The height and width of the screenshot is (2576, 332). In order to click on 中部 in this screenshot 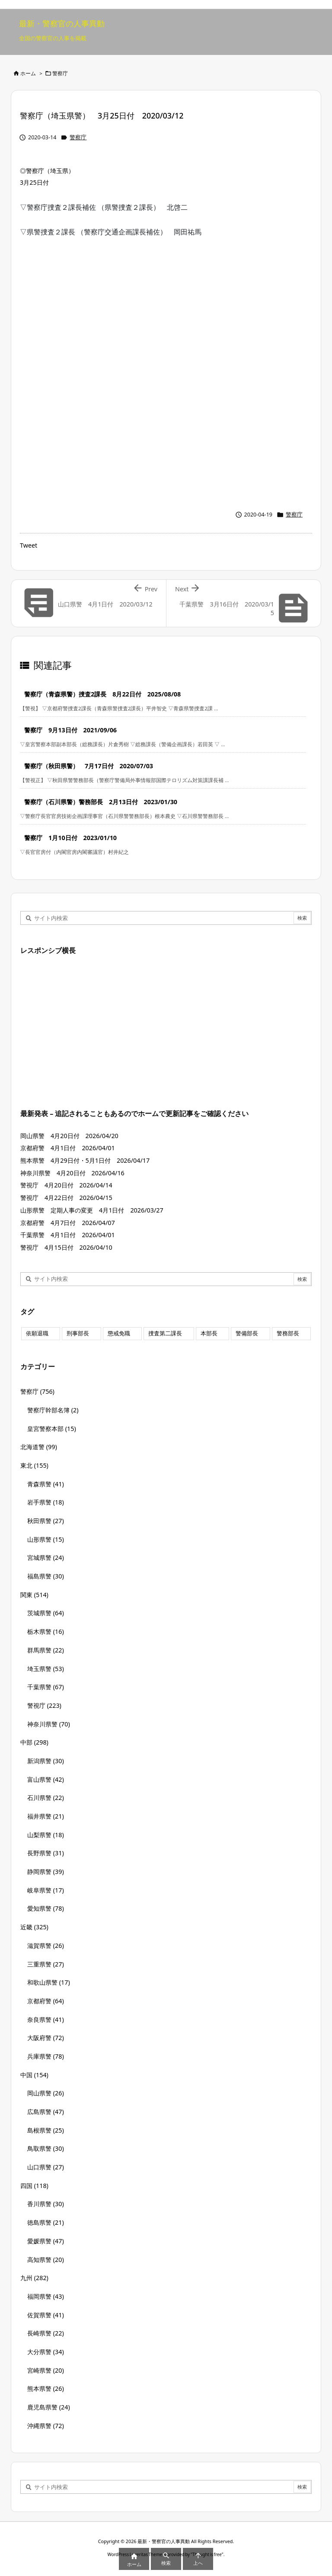, I will do `click(34, 1742)`.